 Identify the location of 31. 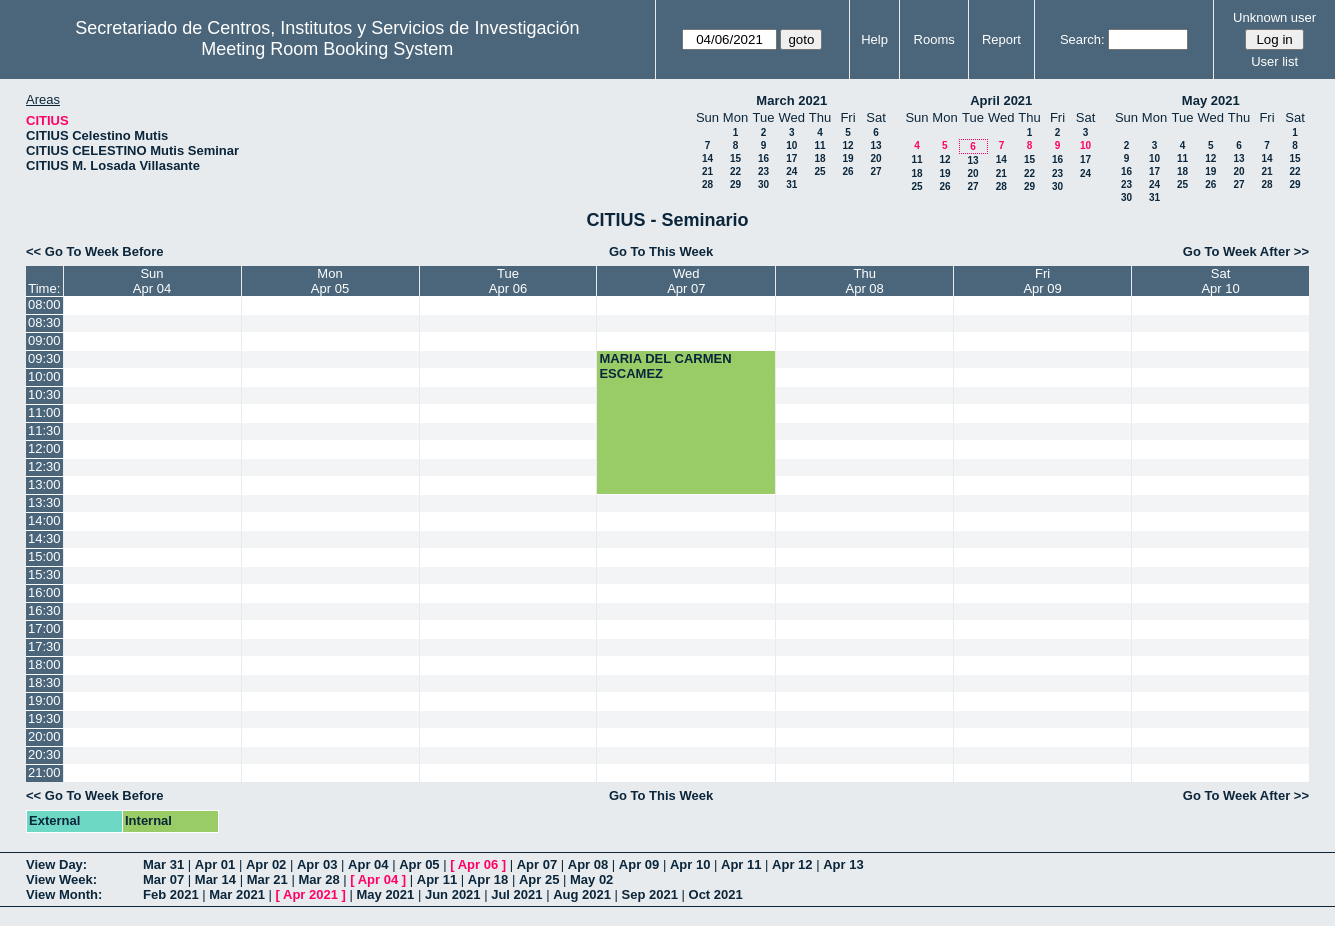
(791, 184).